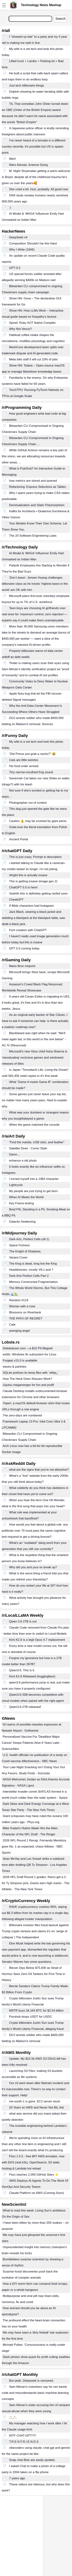 The height and width of the screenshot is (2576, 72). I want to click on Why did you and your ex break up?, so click(33, 1567).